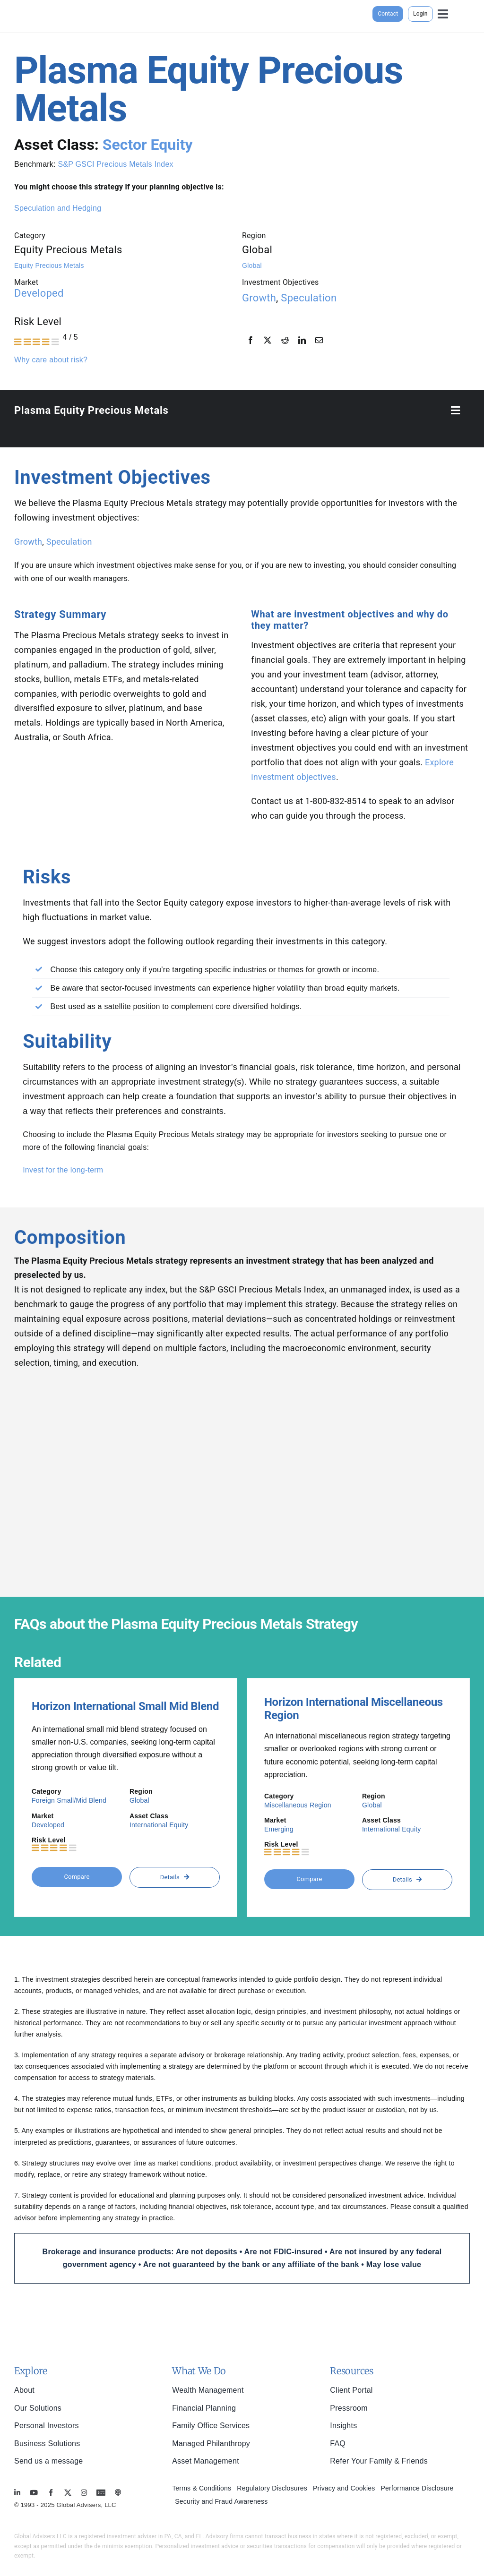 Image resolution: width=484 pixels, height=2576 pixels. Describe the element at coordinates (250, 340) in the screenshot. I see `[Facebook]` at that location.